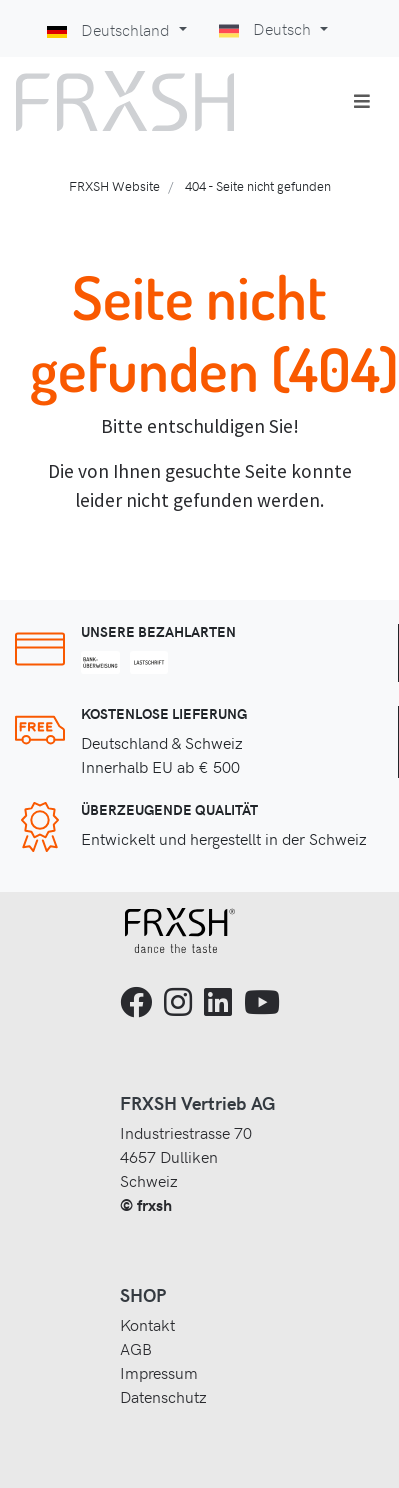  What do you see at coordinates (110, 29) in the screenshot?
I see `Deutschland` at bounding box center [110, 29].